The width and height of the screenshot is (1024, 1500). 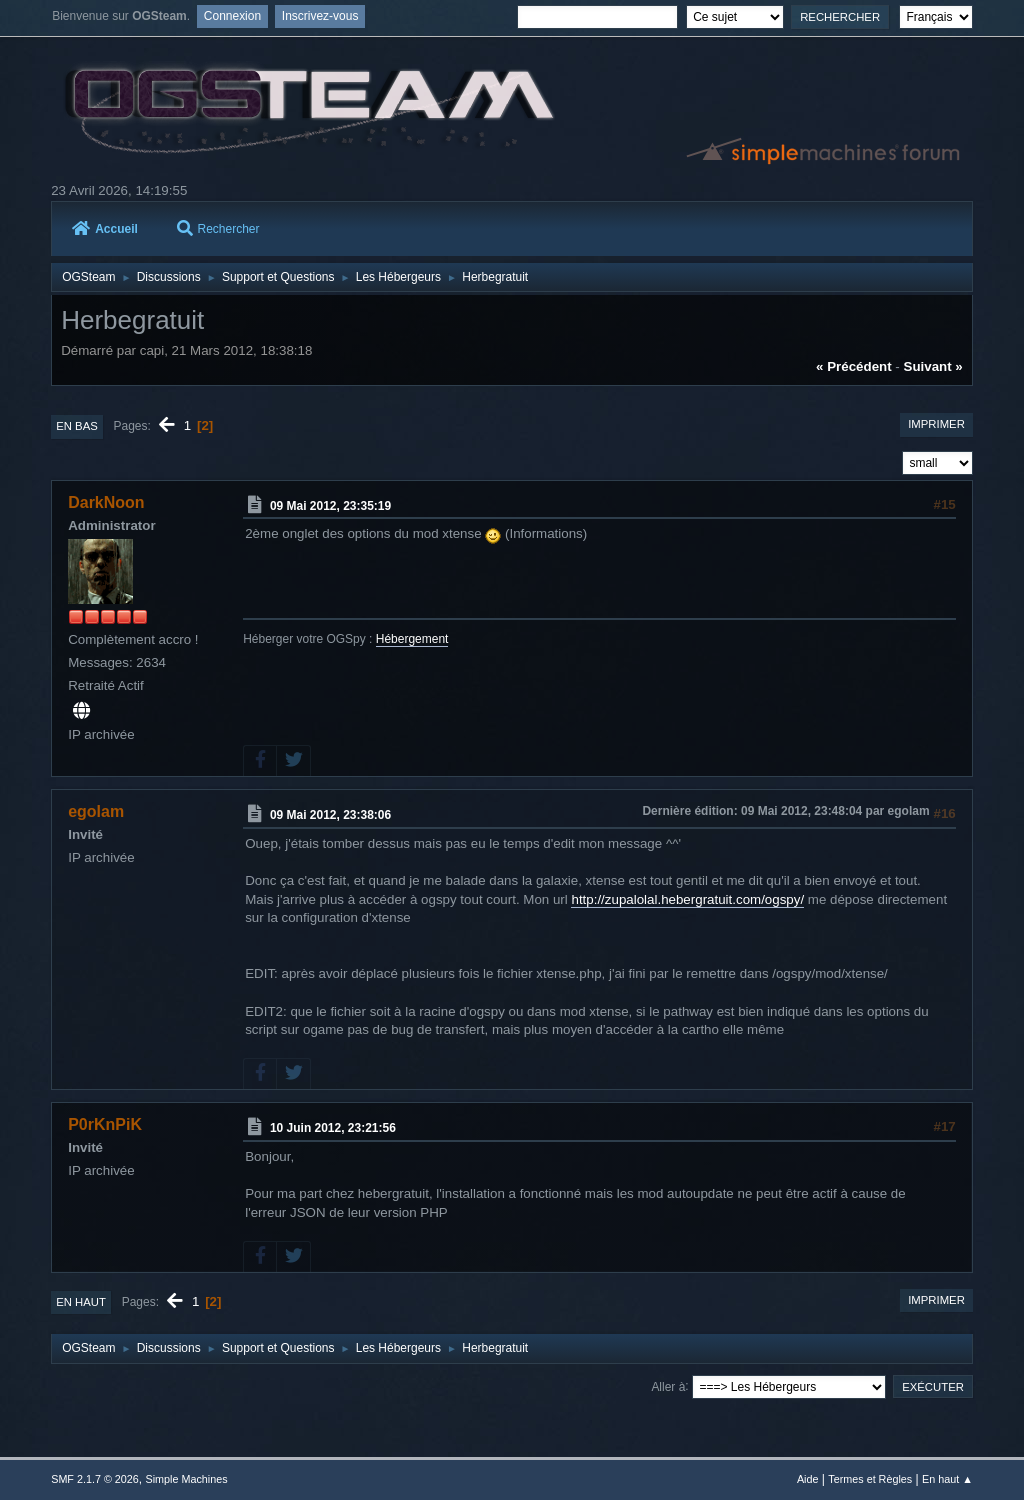 What do you see at coordinates (933, 366) in the screenshot?
I see `suivant »` at bounding box center [933, 366].